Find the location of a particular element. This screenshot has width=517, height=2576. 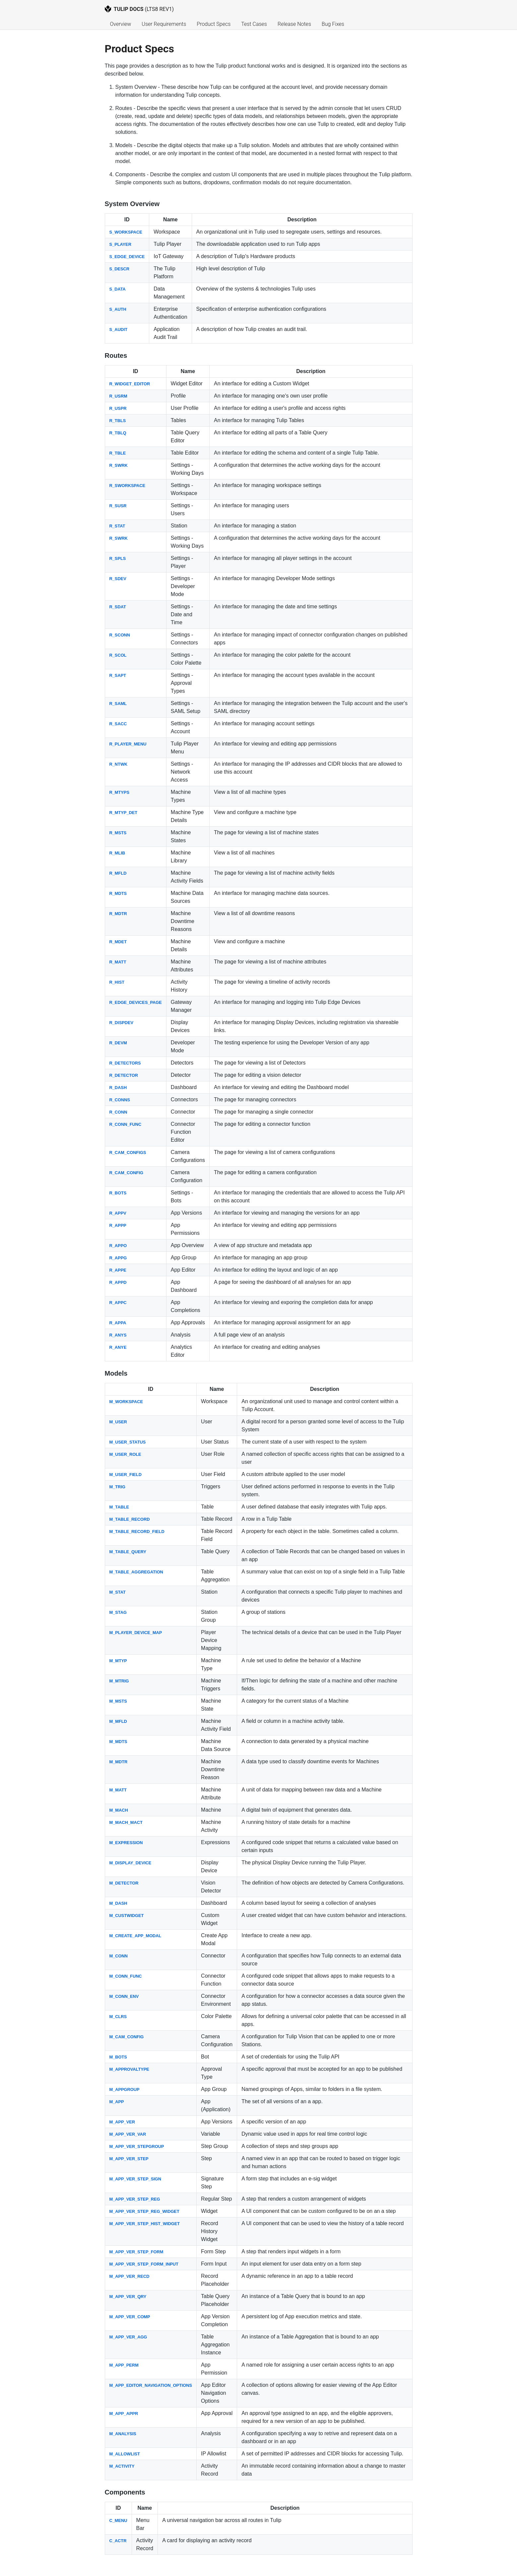

R_BOTS is located at coordinates (118, 1192).